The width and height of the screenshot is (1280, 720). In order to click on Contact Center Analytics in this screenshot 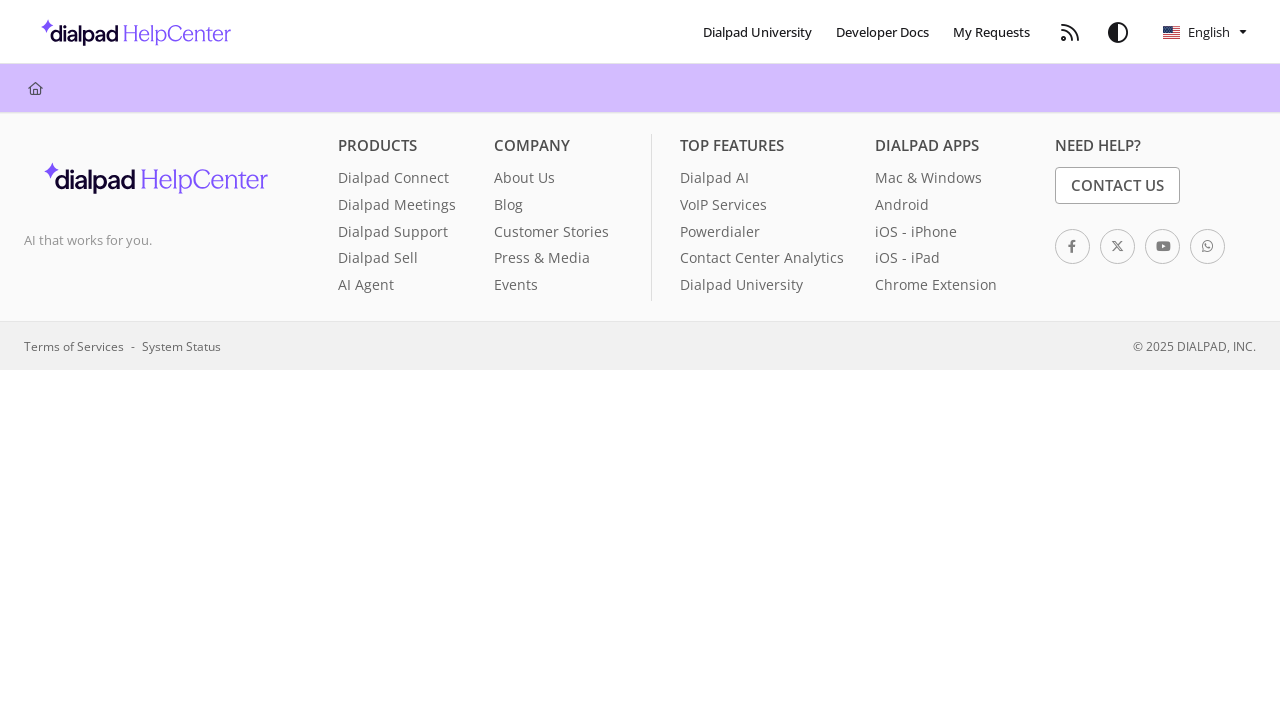, I will do `click(762, 257)`.